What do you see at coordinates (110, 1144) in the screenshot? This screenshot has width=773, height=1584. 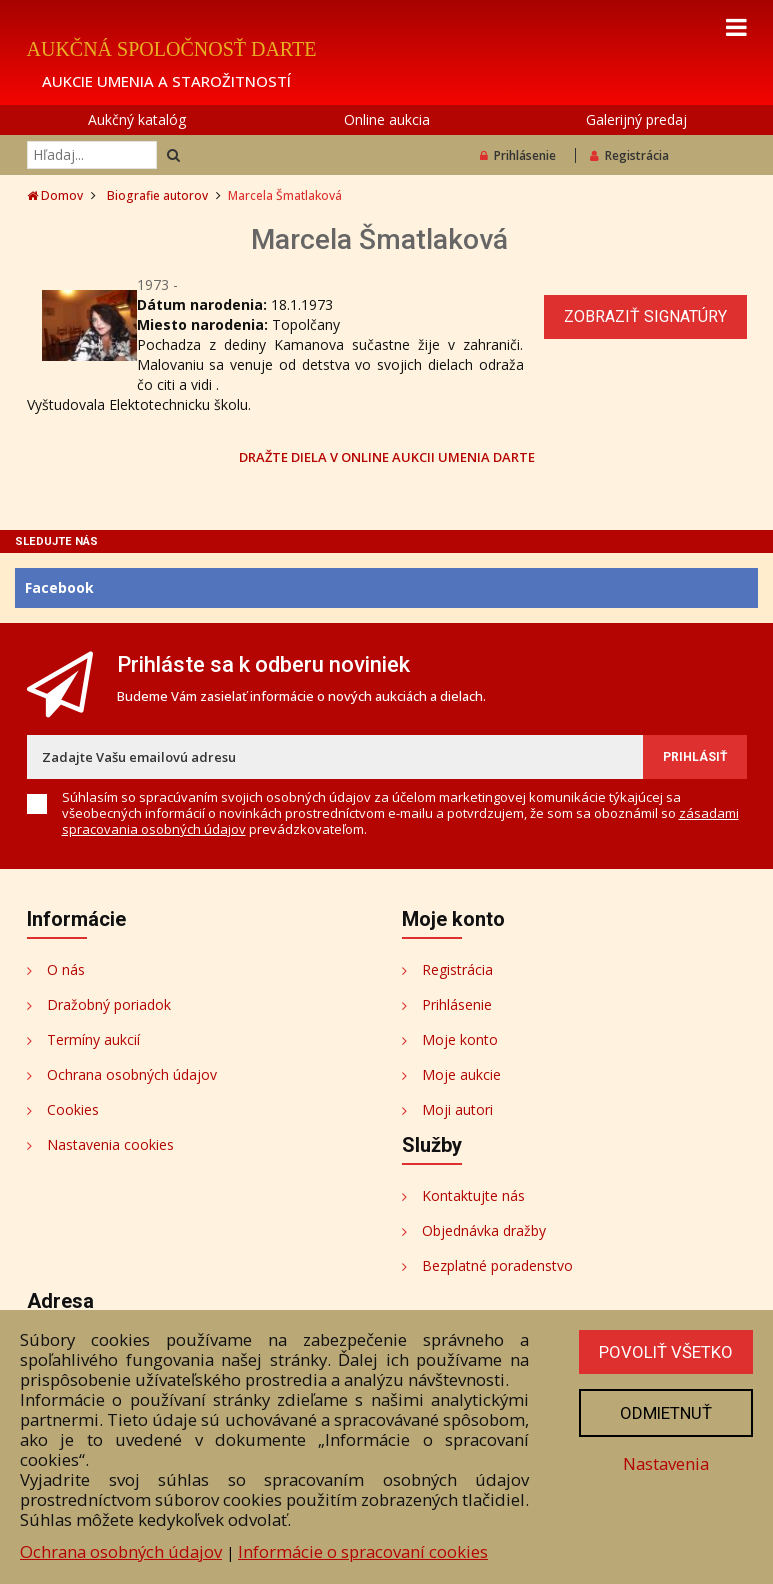 I see `Nastavenia cookies` at bounding box center [110, 1144].